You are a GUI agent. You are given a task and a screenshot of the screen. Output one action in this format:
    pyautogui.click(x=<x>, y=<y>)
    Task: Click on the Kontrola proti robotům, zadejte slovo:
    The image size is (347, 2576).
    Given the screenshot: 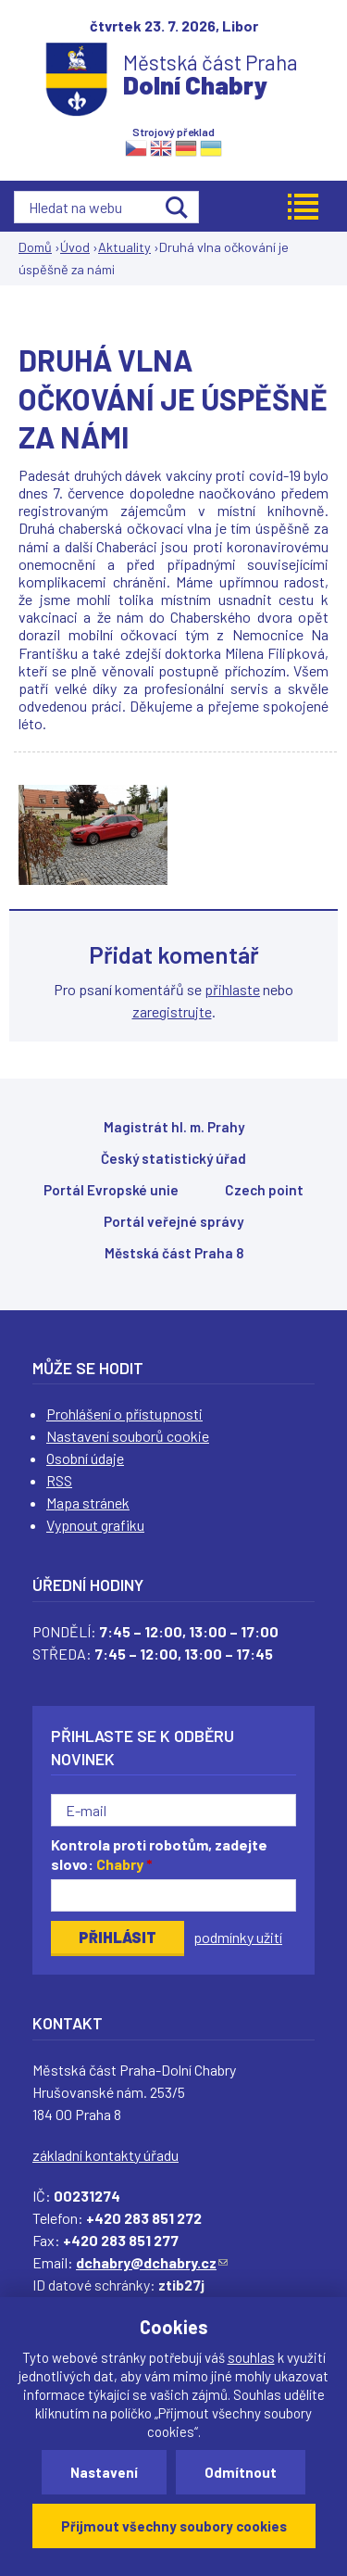 What is the action you would take?
    pyautogui.click(x=159, y=1854)
    